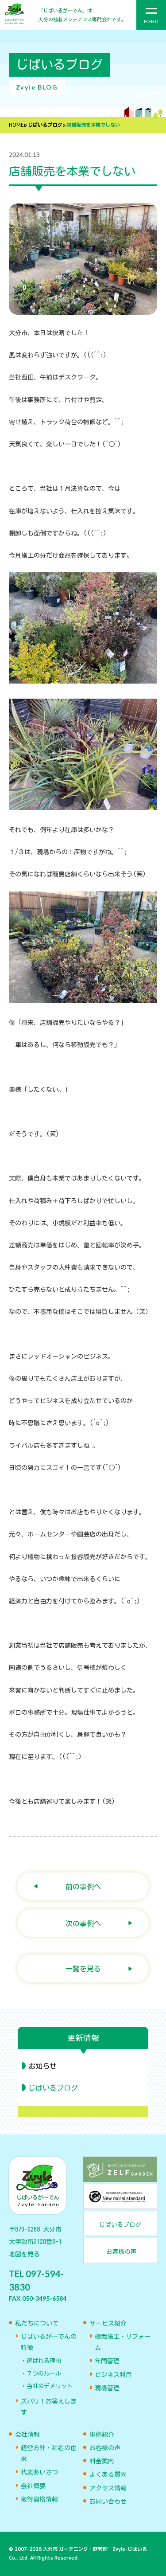 The image size is (166, 2576). What do you see at coordinates (108, 2488) in the screenshot?
I see `アクセス情報` at bounding box center [108, 2488].